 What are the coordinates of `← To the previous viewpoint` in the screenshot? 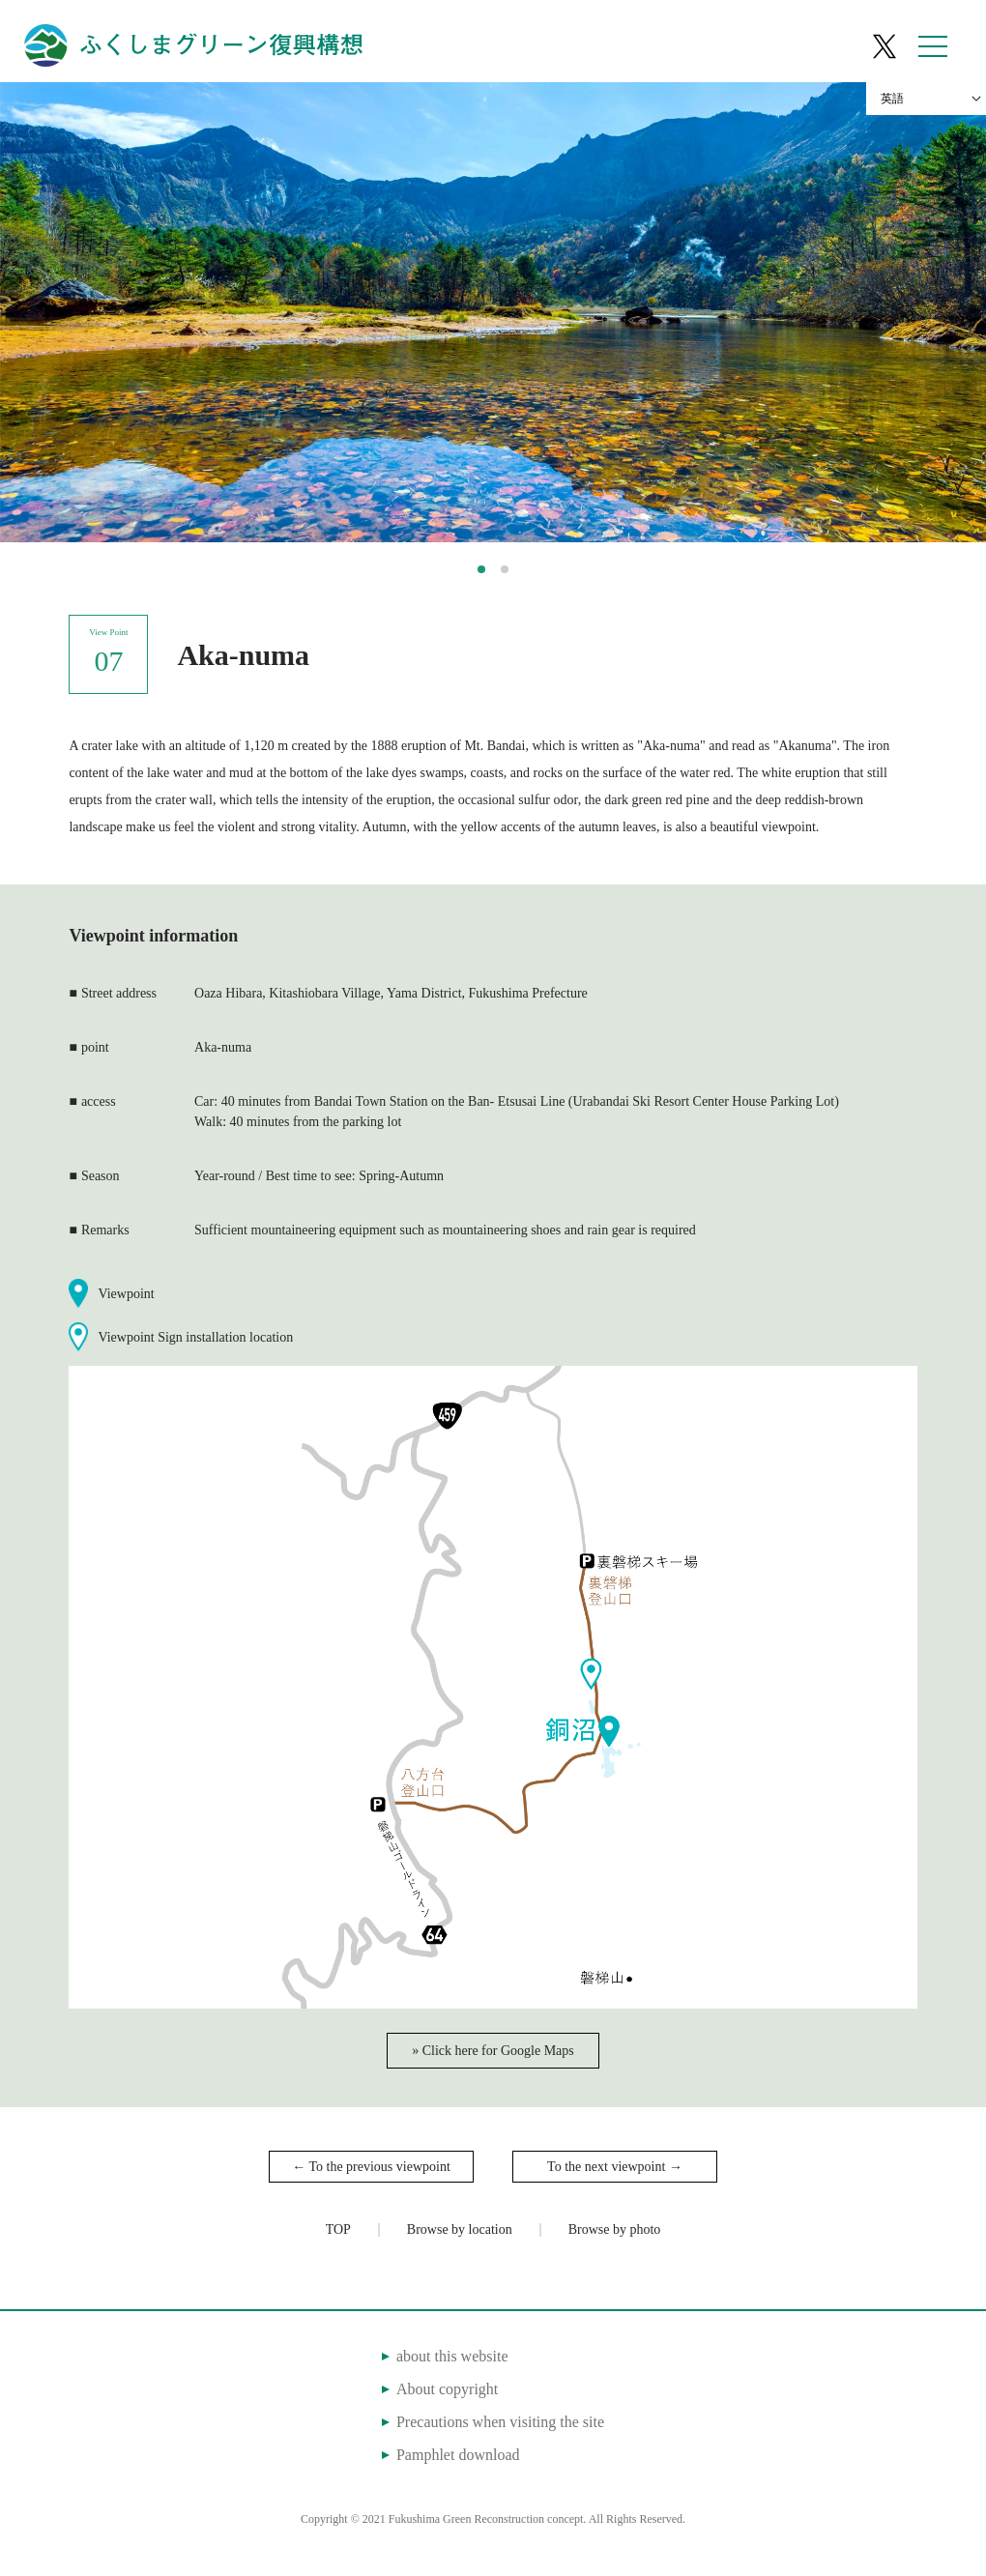 It's located at (371, 2166).